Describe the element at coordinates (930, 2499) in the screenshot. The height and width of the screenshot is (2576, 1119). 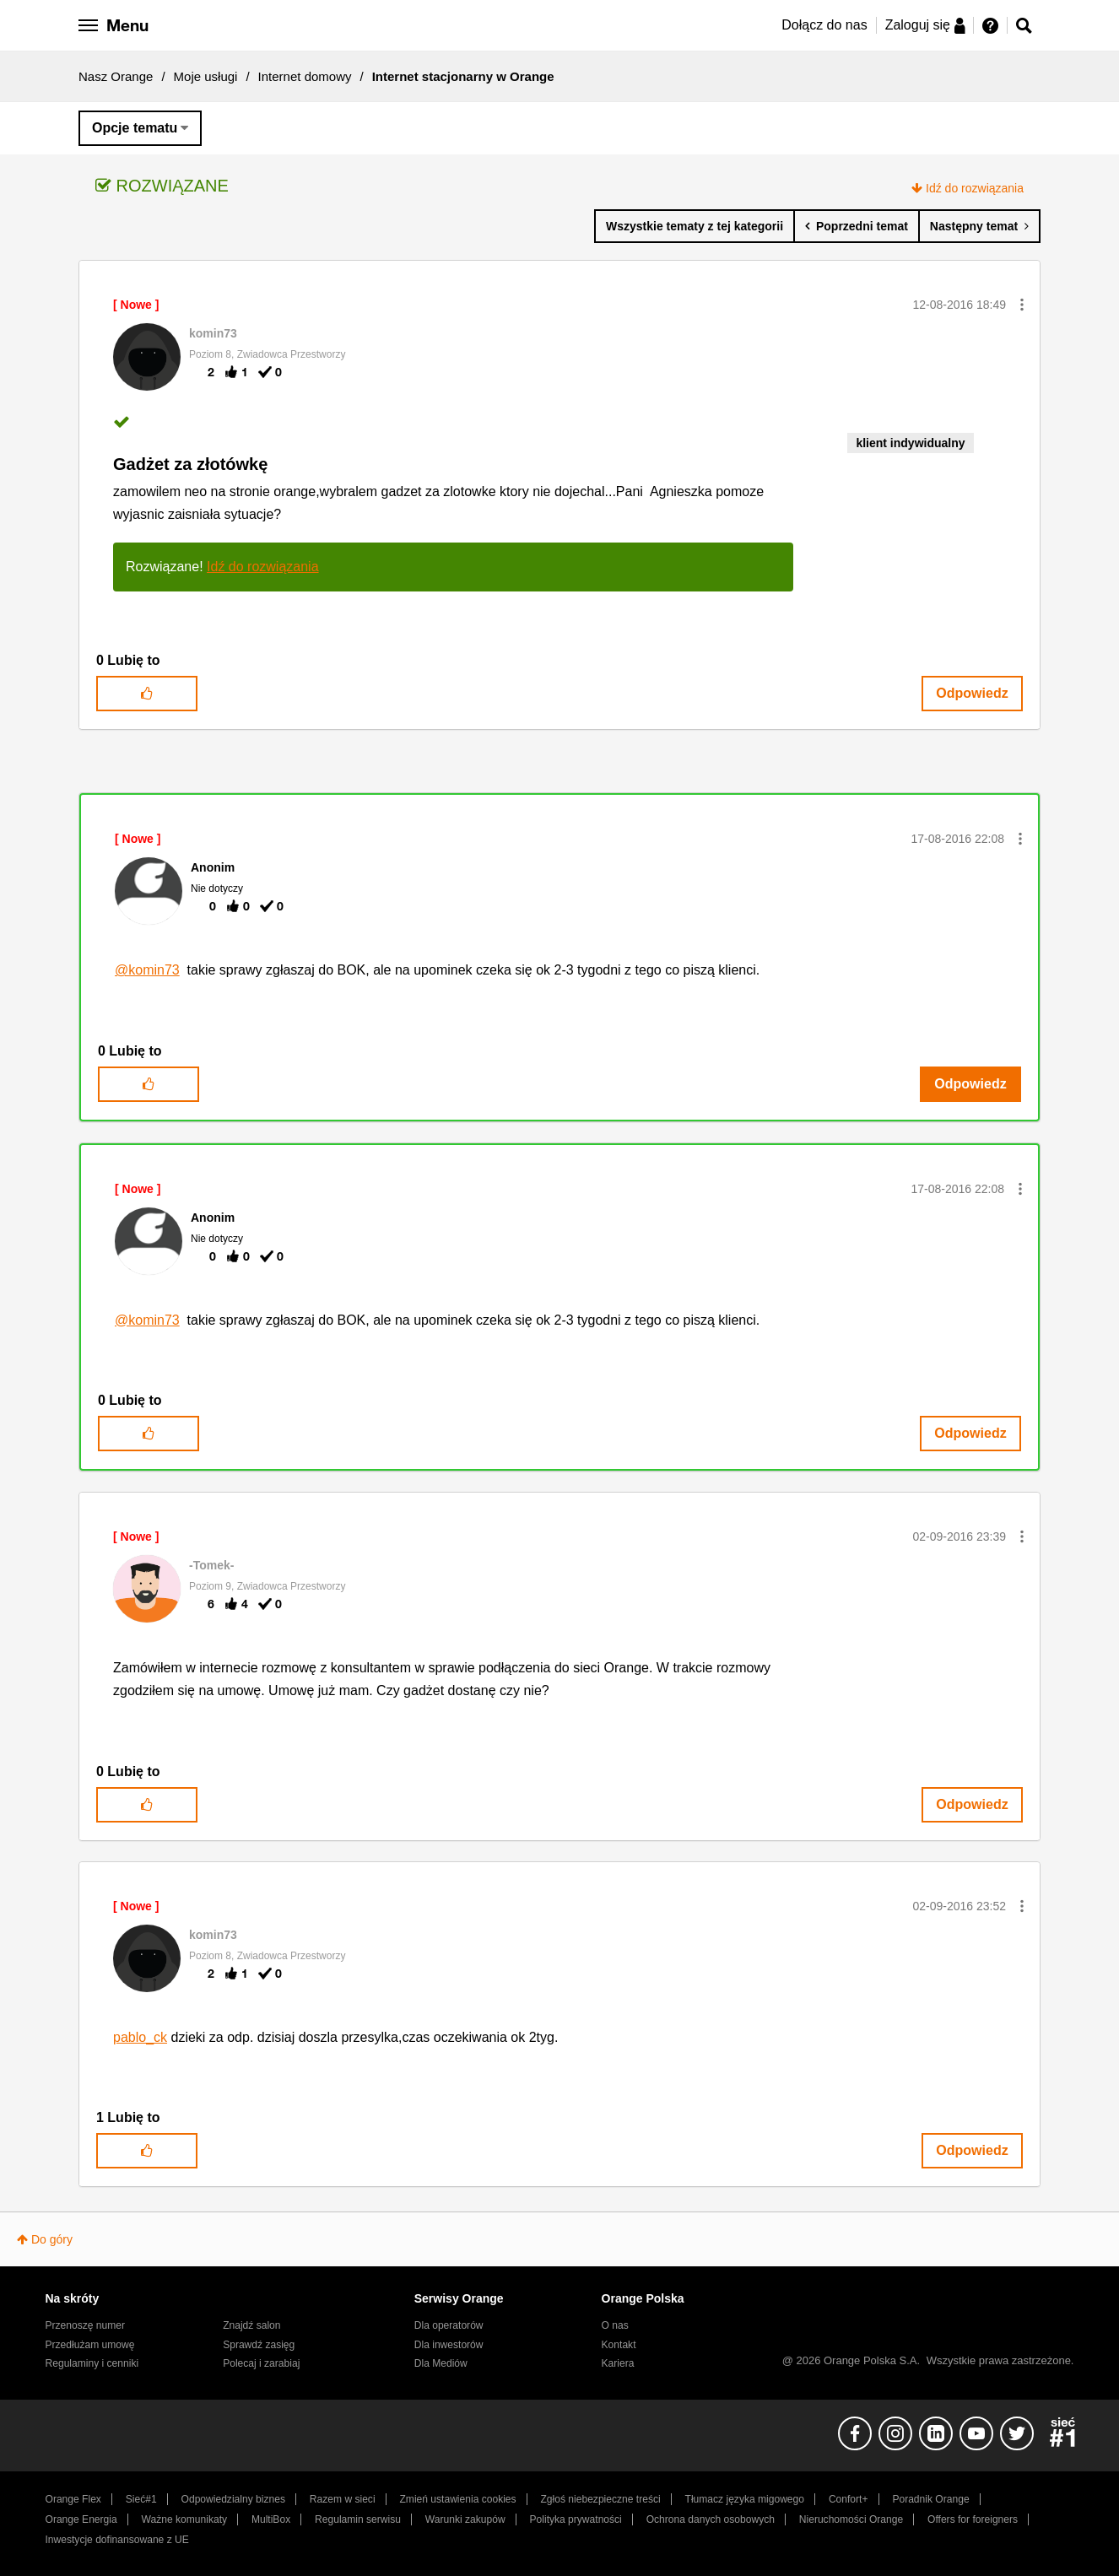
I see `Poradnik Orange` at that location.